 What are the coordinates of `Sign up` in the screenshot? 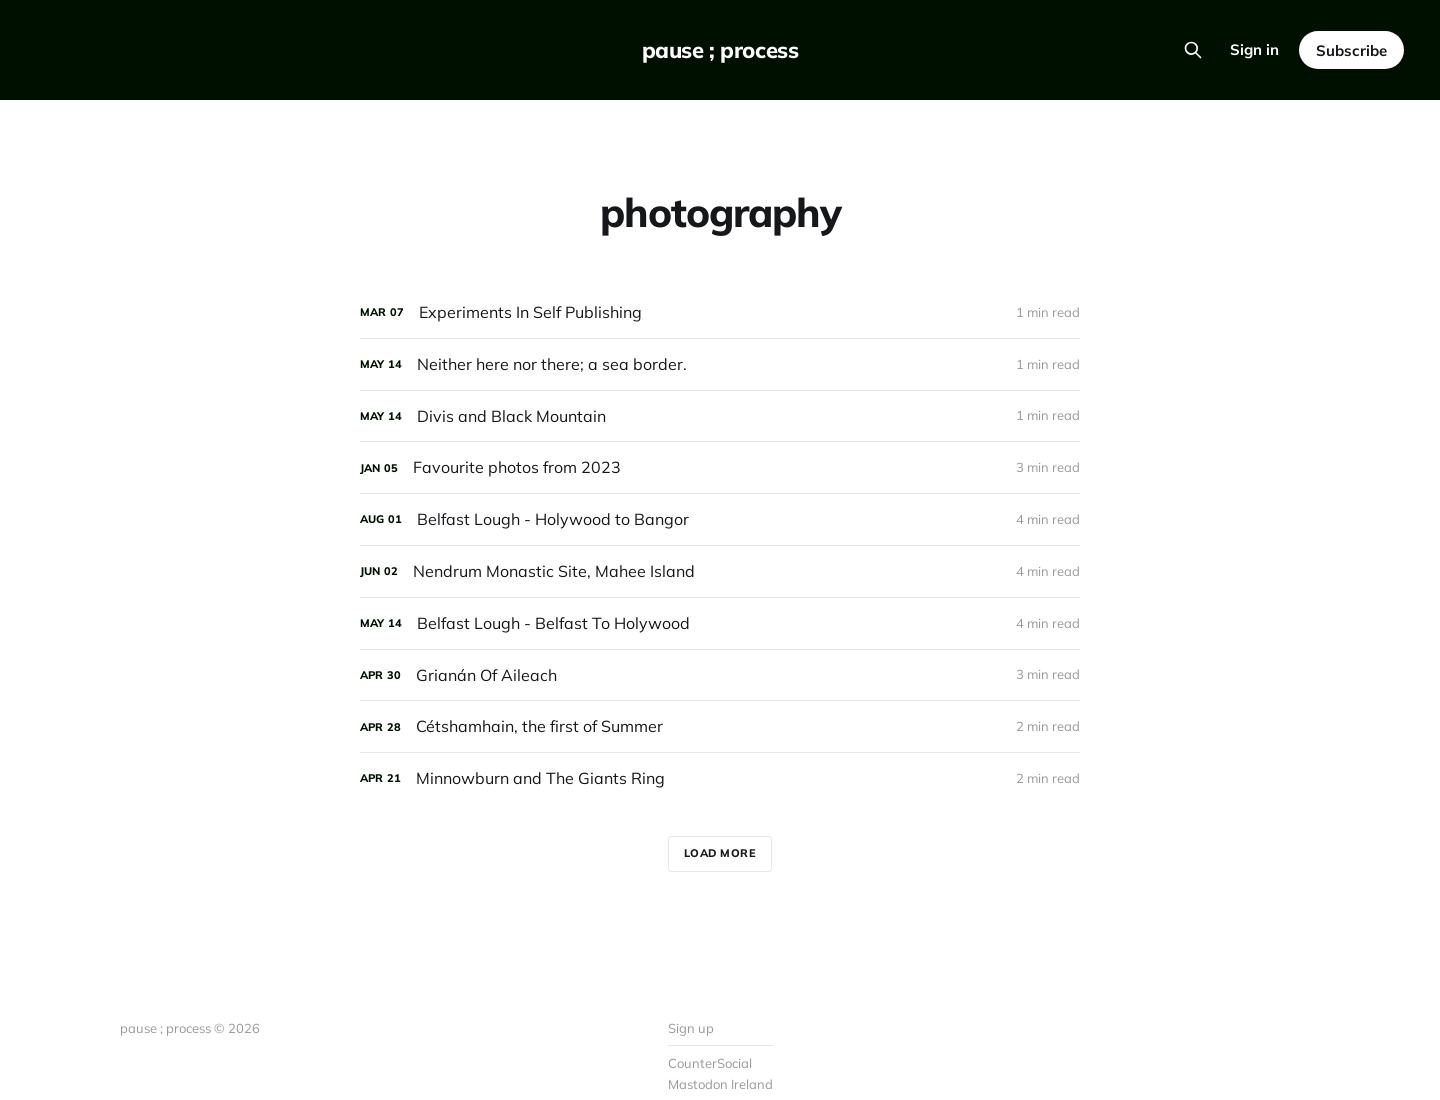 It's located at (691, 1028).